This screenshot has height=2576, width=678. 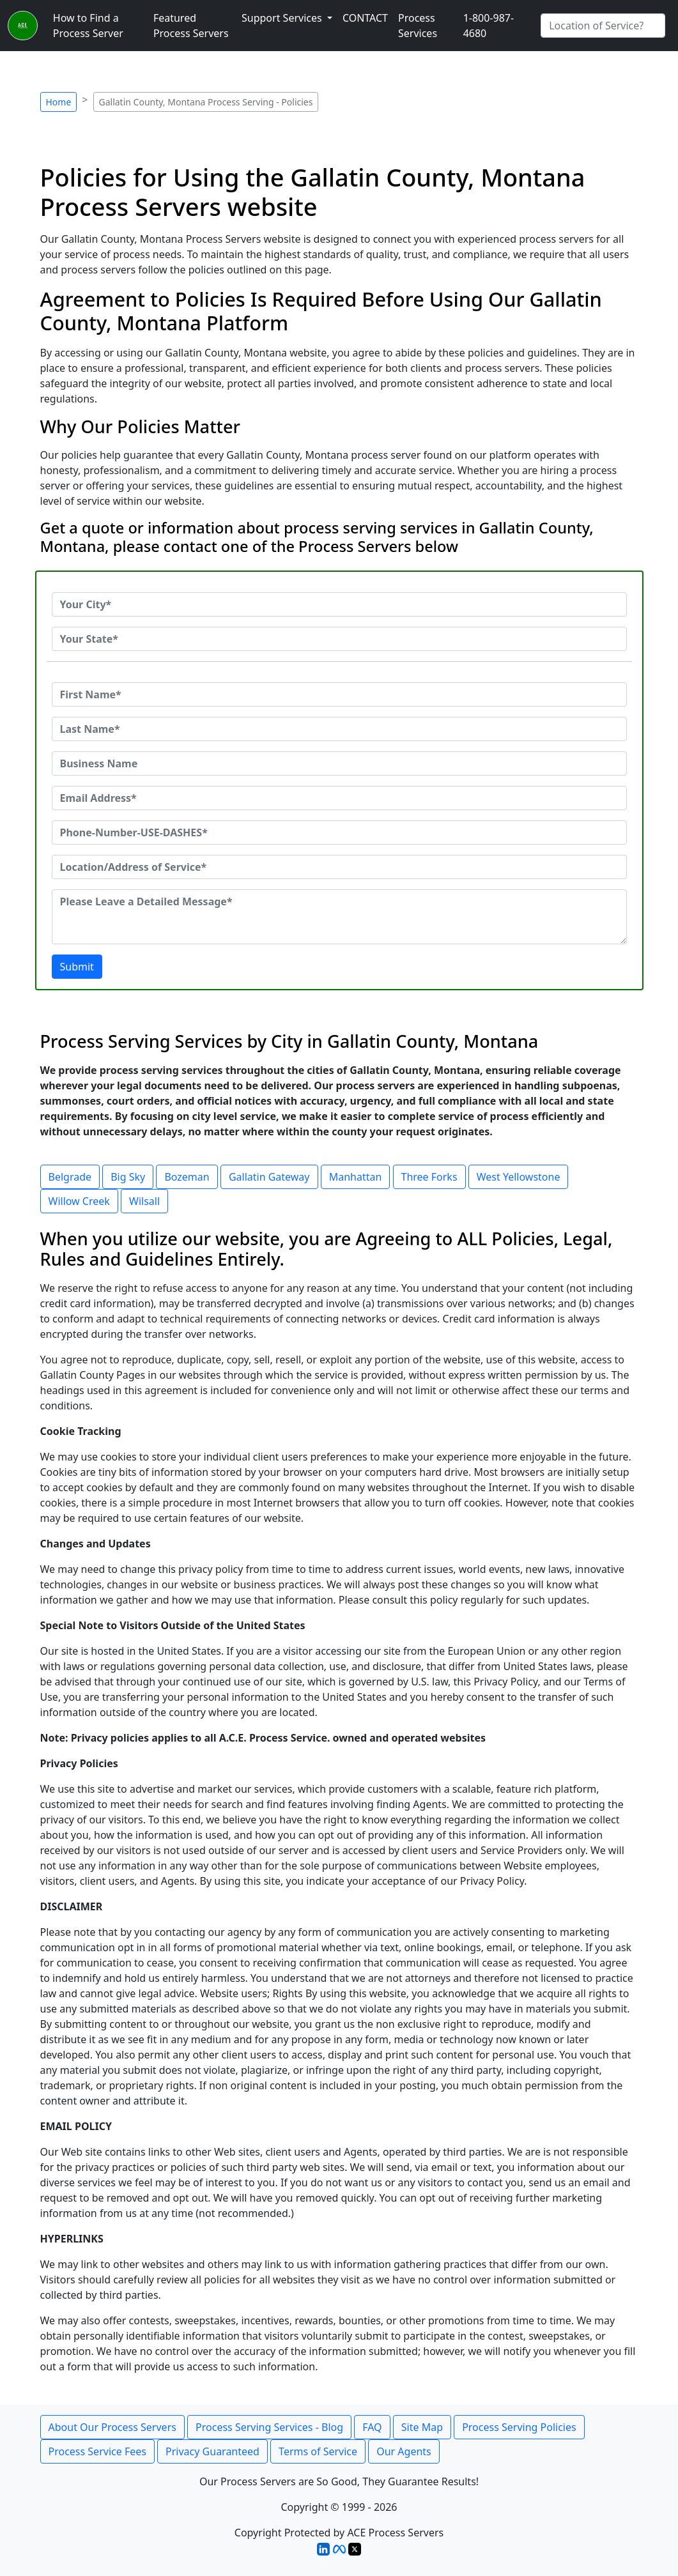 What do you see at coordinates (269, 1177) in the screenshot?
I see `Gallatin Gateway` at bounding box center [269, 1177].